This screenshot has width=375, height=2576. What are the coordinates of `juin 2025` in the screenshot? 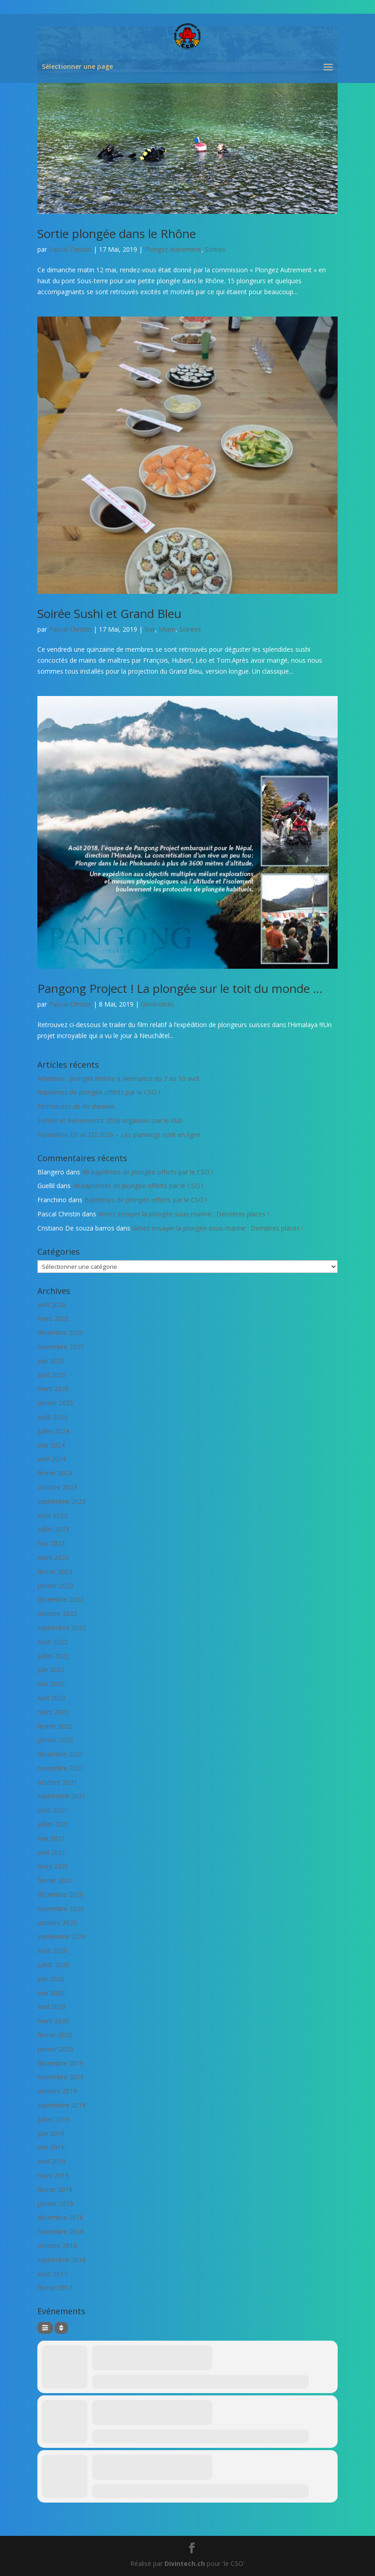 It's located at (50, 1360).